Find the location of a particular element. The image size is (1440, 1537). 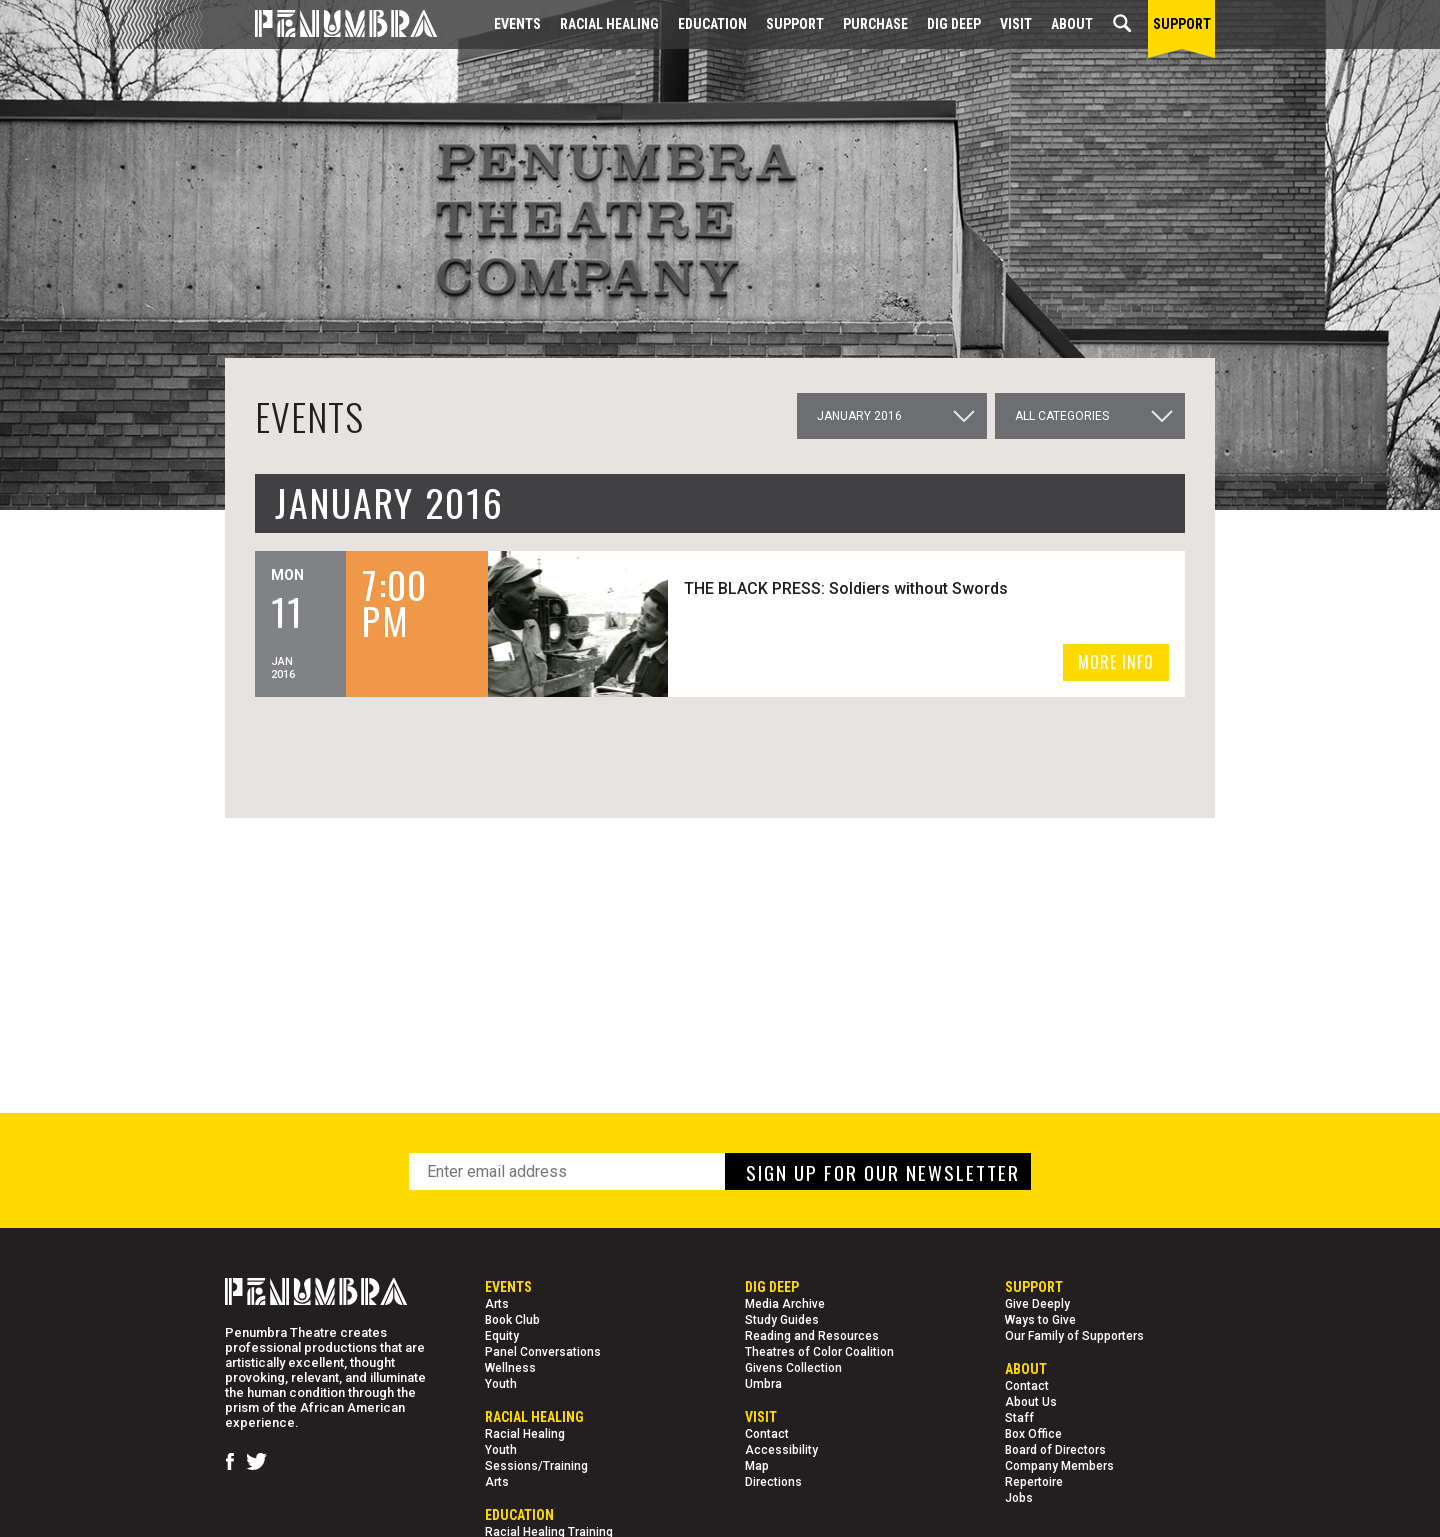

Directions is located at coordinates (773, 1482).